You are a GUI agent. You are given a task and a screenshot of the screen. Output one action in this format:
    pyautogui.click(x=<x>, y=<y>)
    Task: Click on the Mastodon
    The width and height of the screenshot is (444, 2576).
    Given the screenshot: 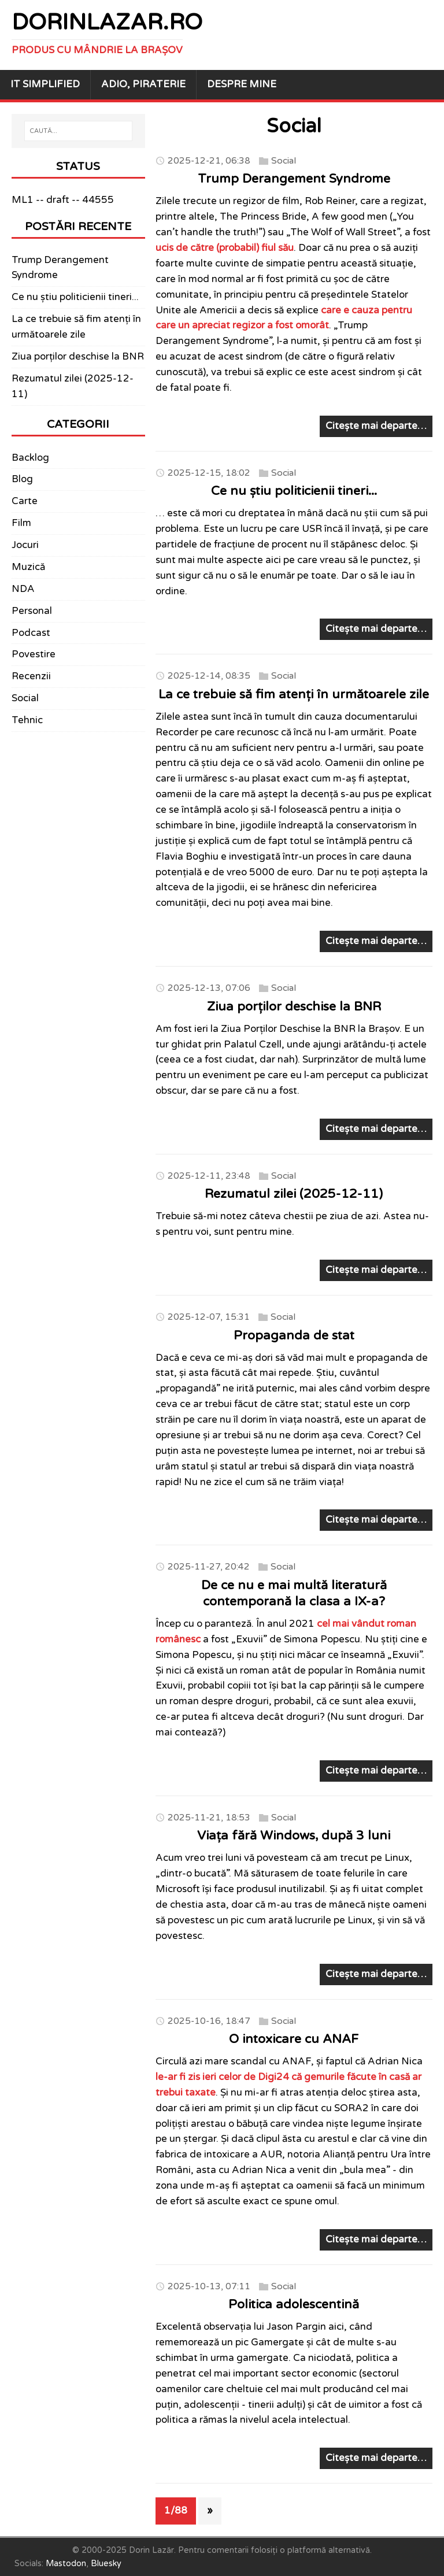 What is the action you would take?
    pyautogui.click(x=66, y=2563)
    